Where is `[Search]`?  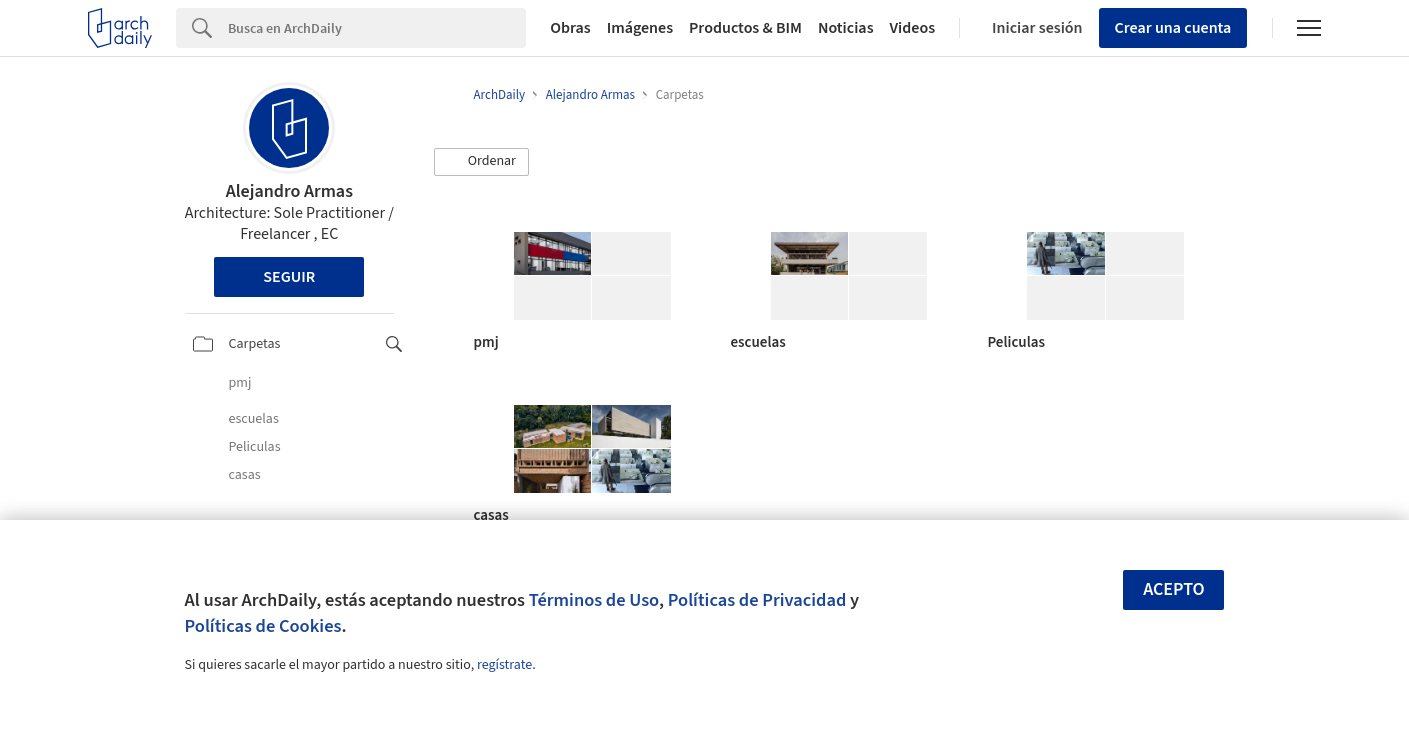 [Search] is located at coordinates (377, 28).